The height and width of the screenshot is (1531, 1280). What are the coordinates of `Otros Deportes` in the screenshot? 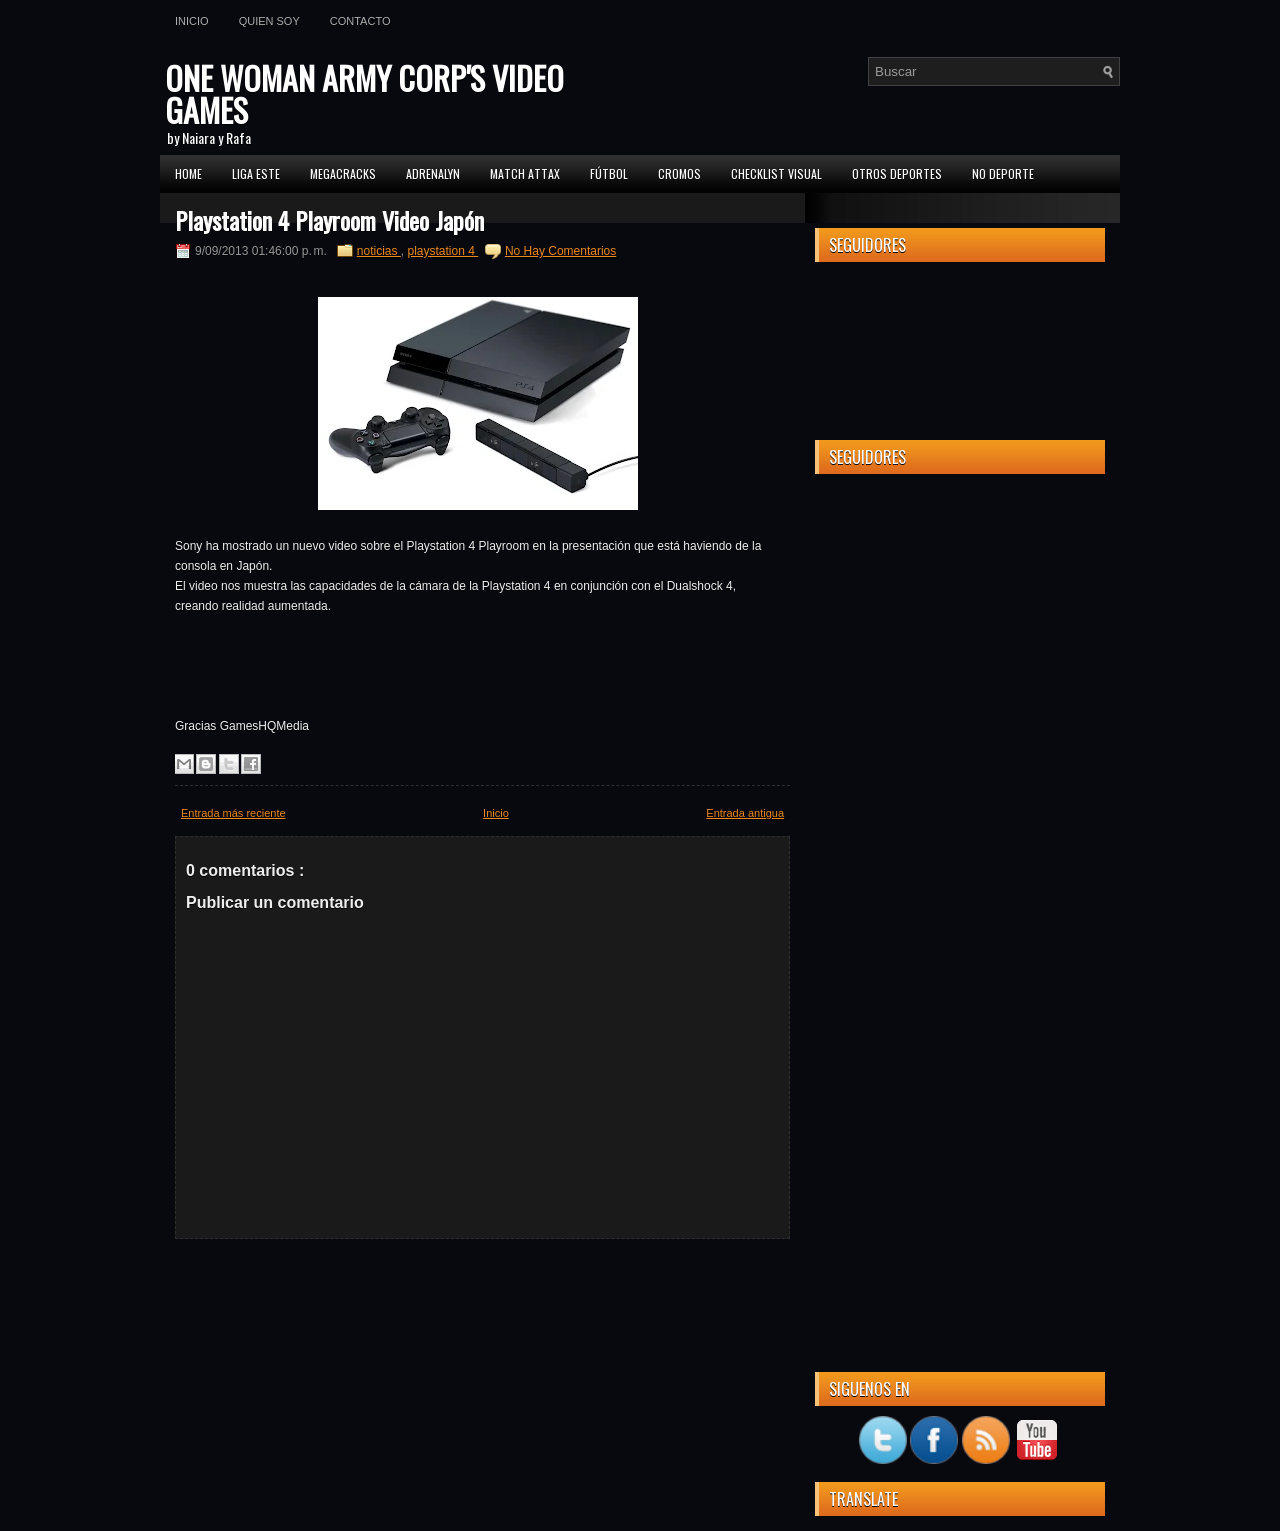 It's located at (897, 173).